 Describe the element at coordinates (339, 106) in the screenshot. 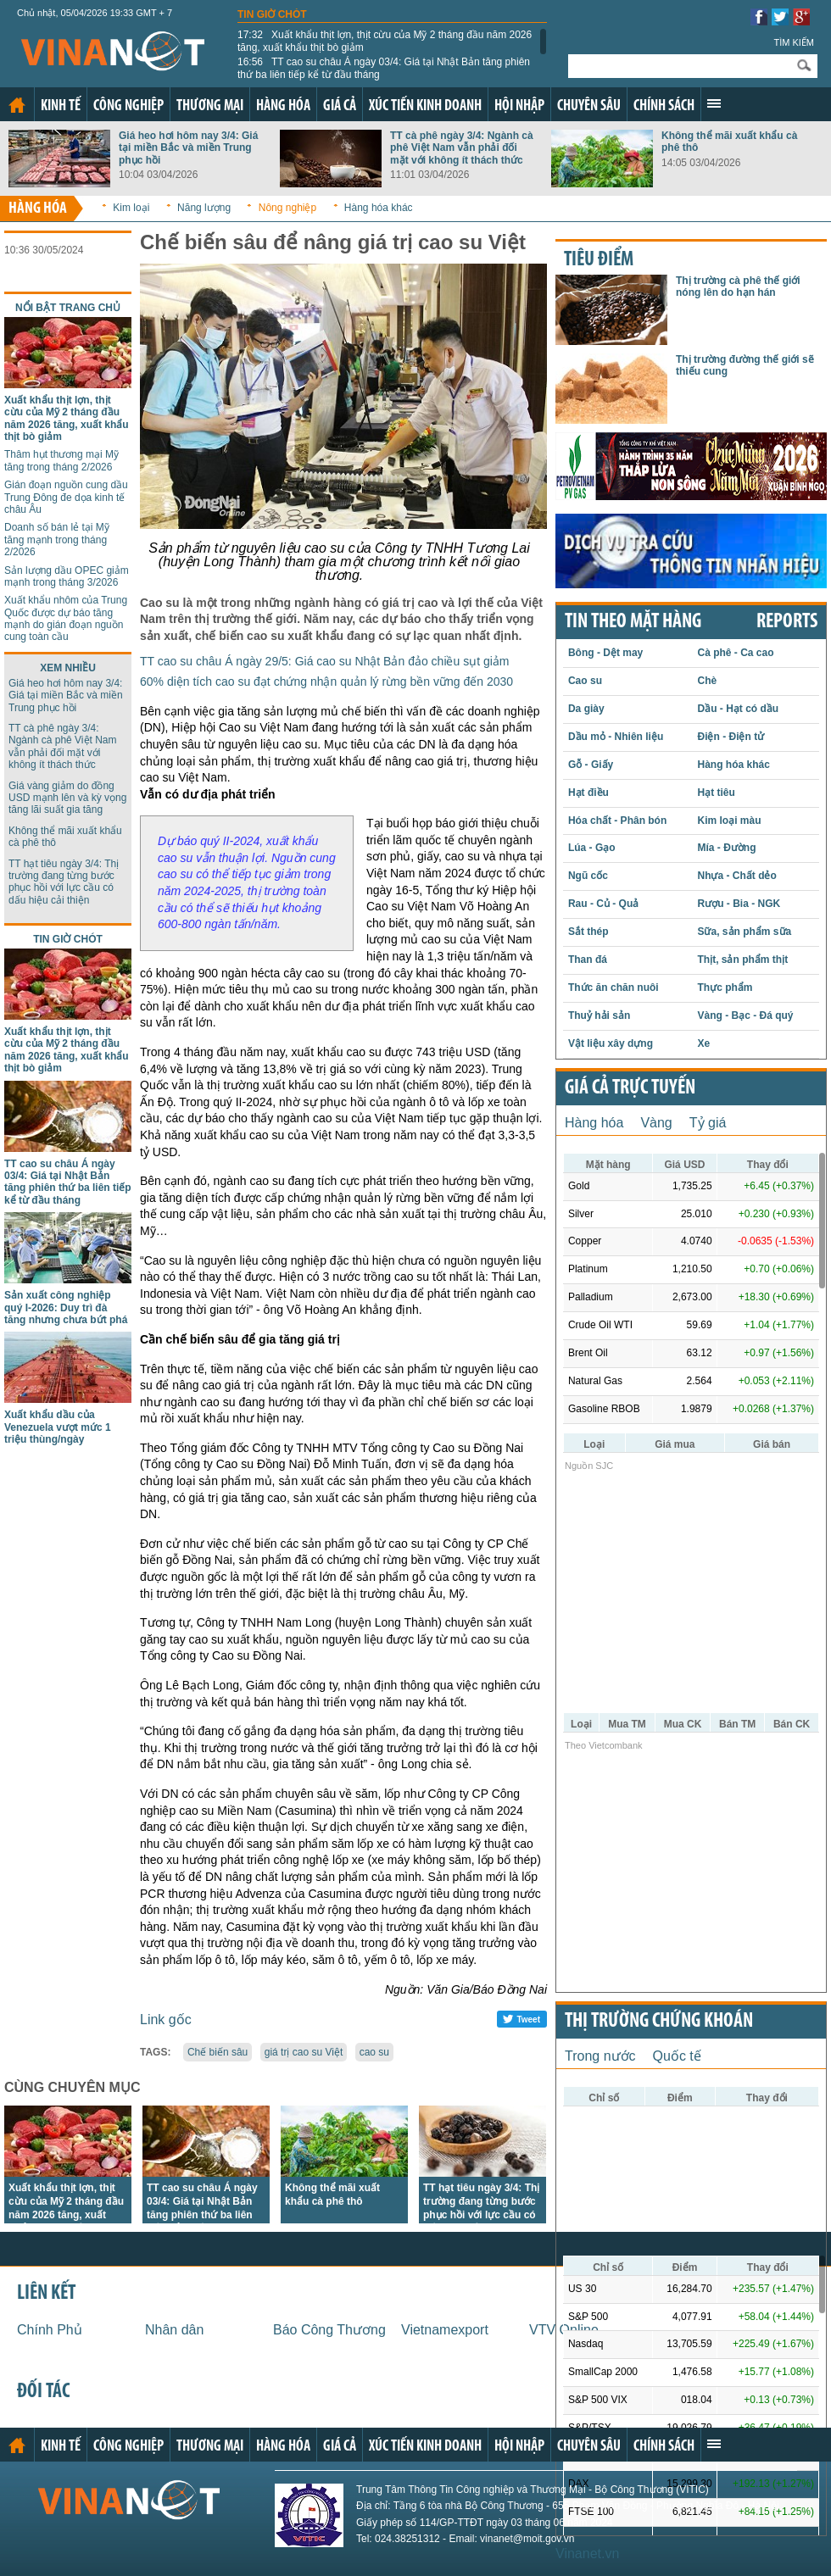

I see `Giá cả` at that location.